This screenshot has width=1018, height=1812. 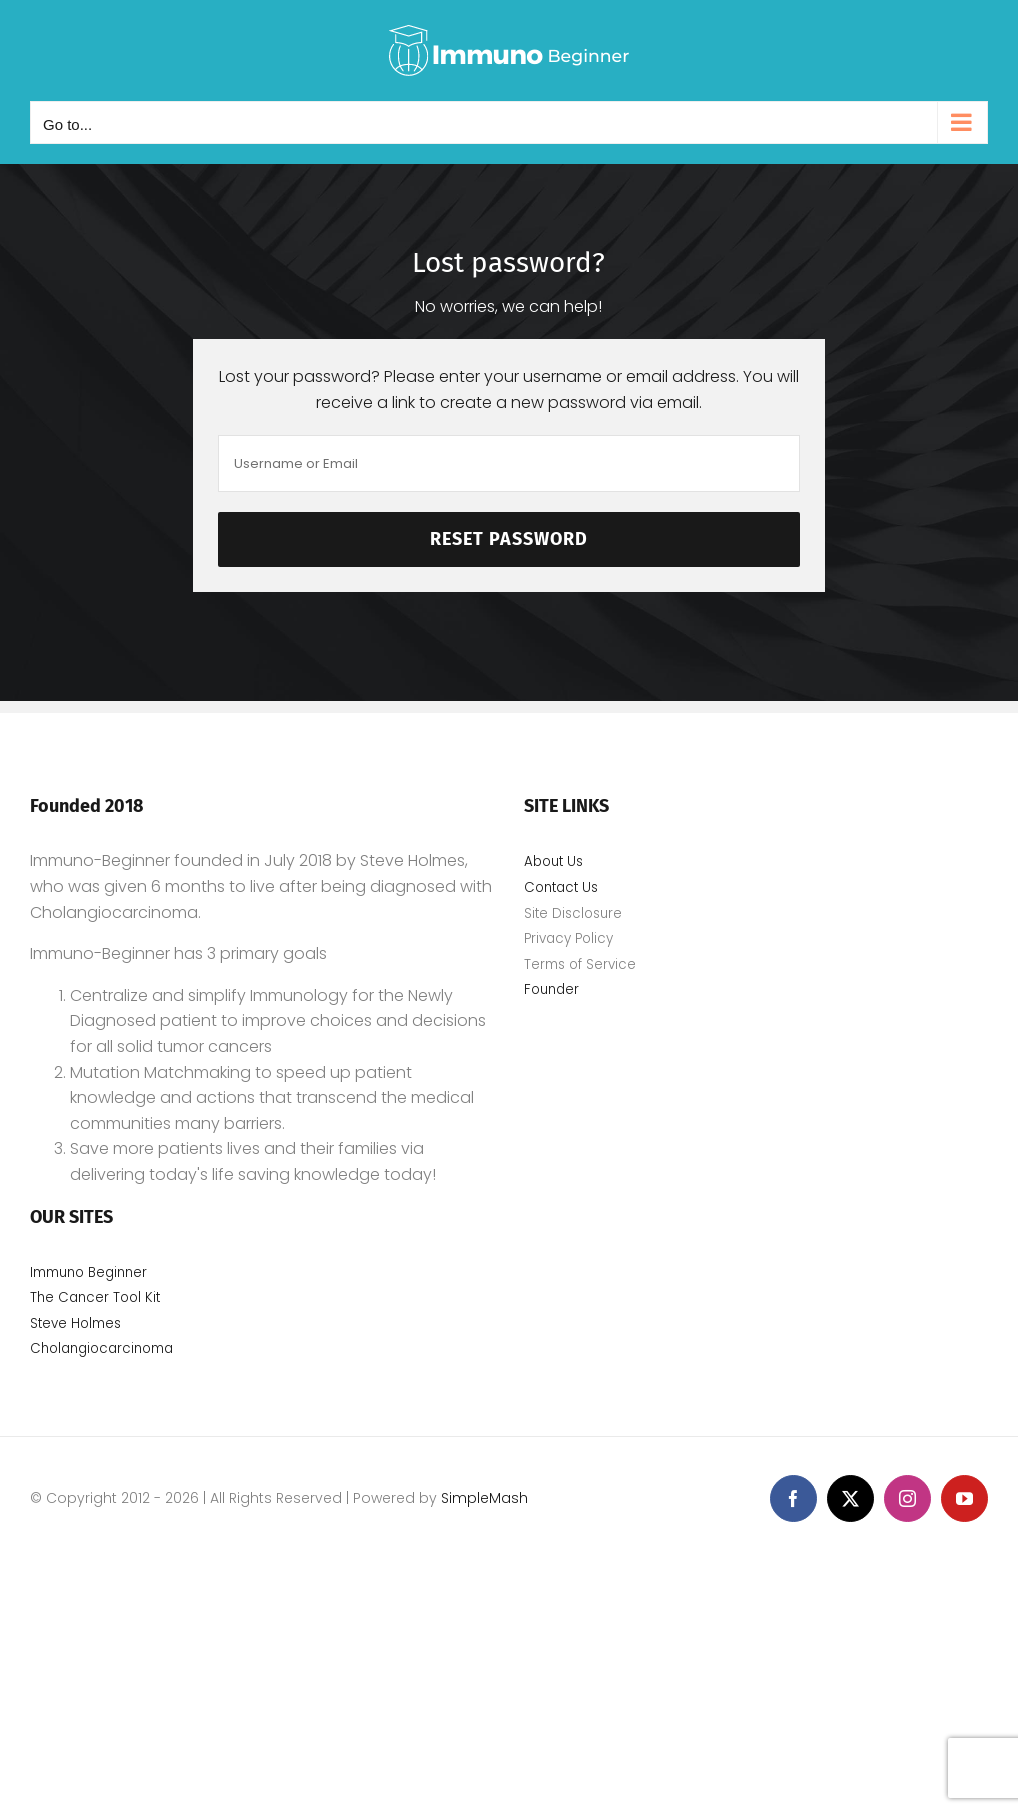 I want to click on About Us, so click(x=553, y=861).